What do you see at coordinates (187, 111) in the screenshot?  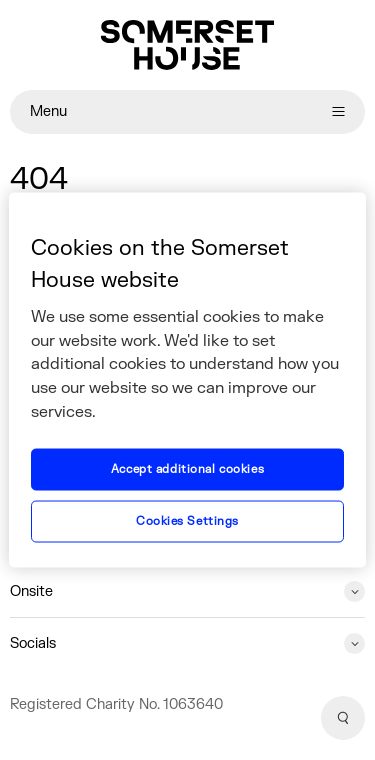 I see `Menu` at bounding box center [187, 111].